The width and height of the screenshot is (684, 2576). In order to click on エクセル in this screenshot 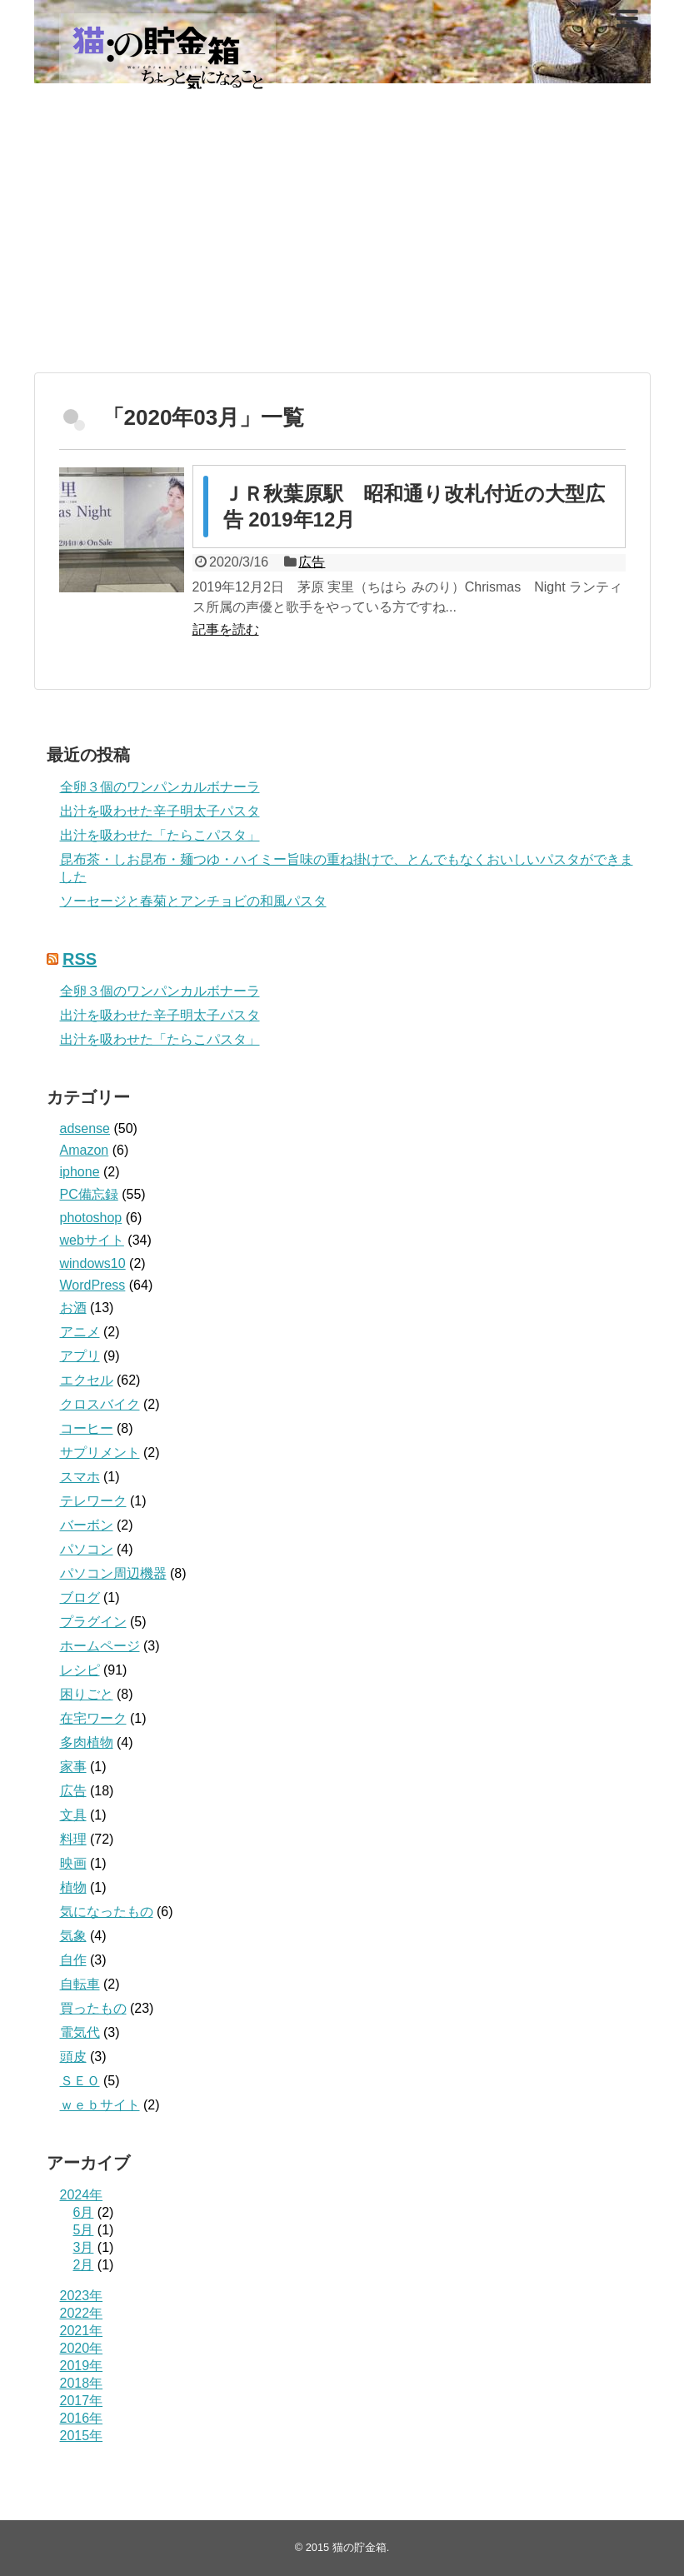, I will do `click(86, 1380)`.